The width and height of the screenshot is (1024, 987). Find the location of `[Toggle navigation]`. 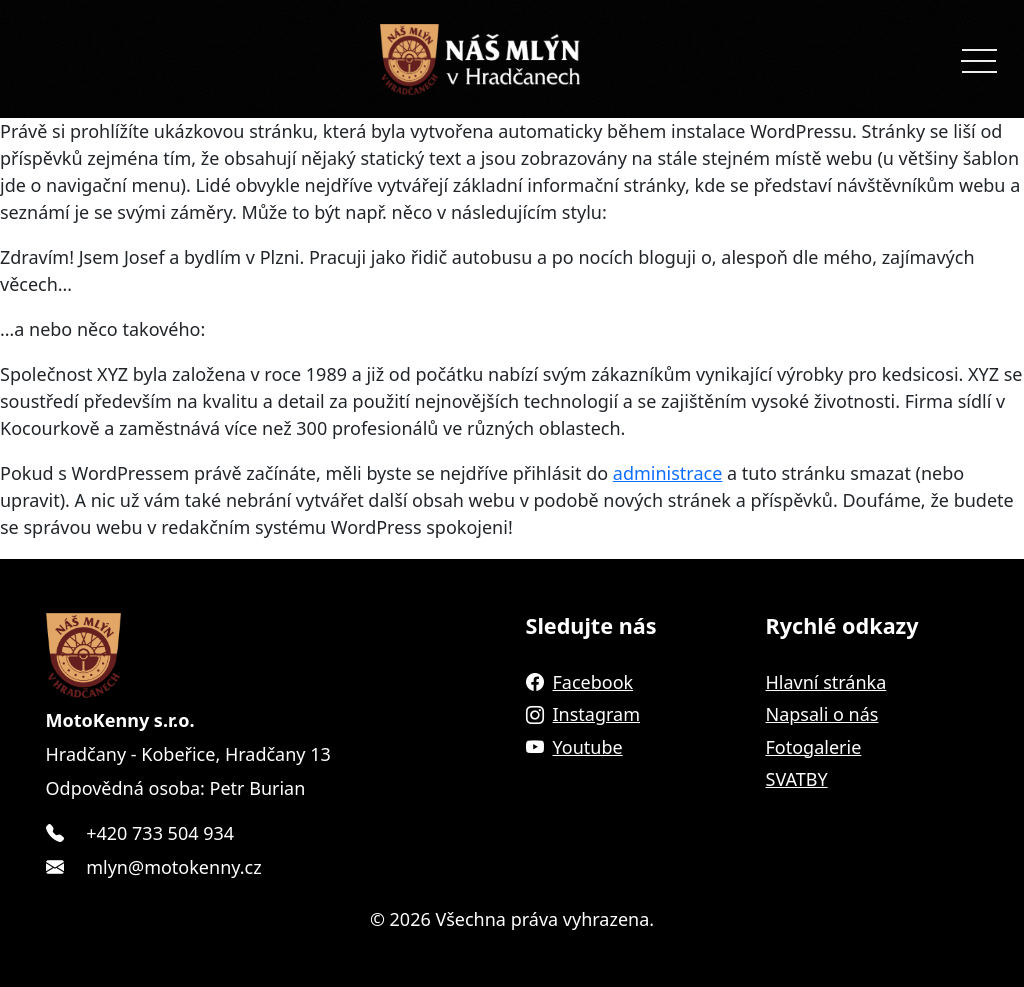

[Toggle navigation] is located at coordinates (979, 59).